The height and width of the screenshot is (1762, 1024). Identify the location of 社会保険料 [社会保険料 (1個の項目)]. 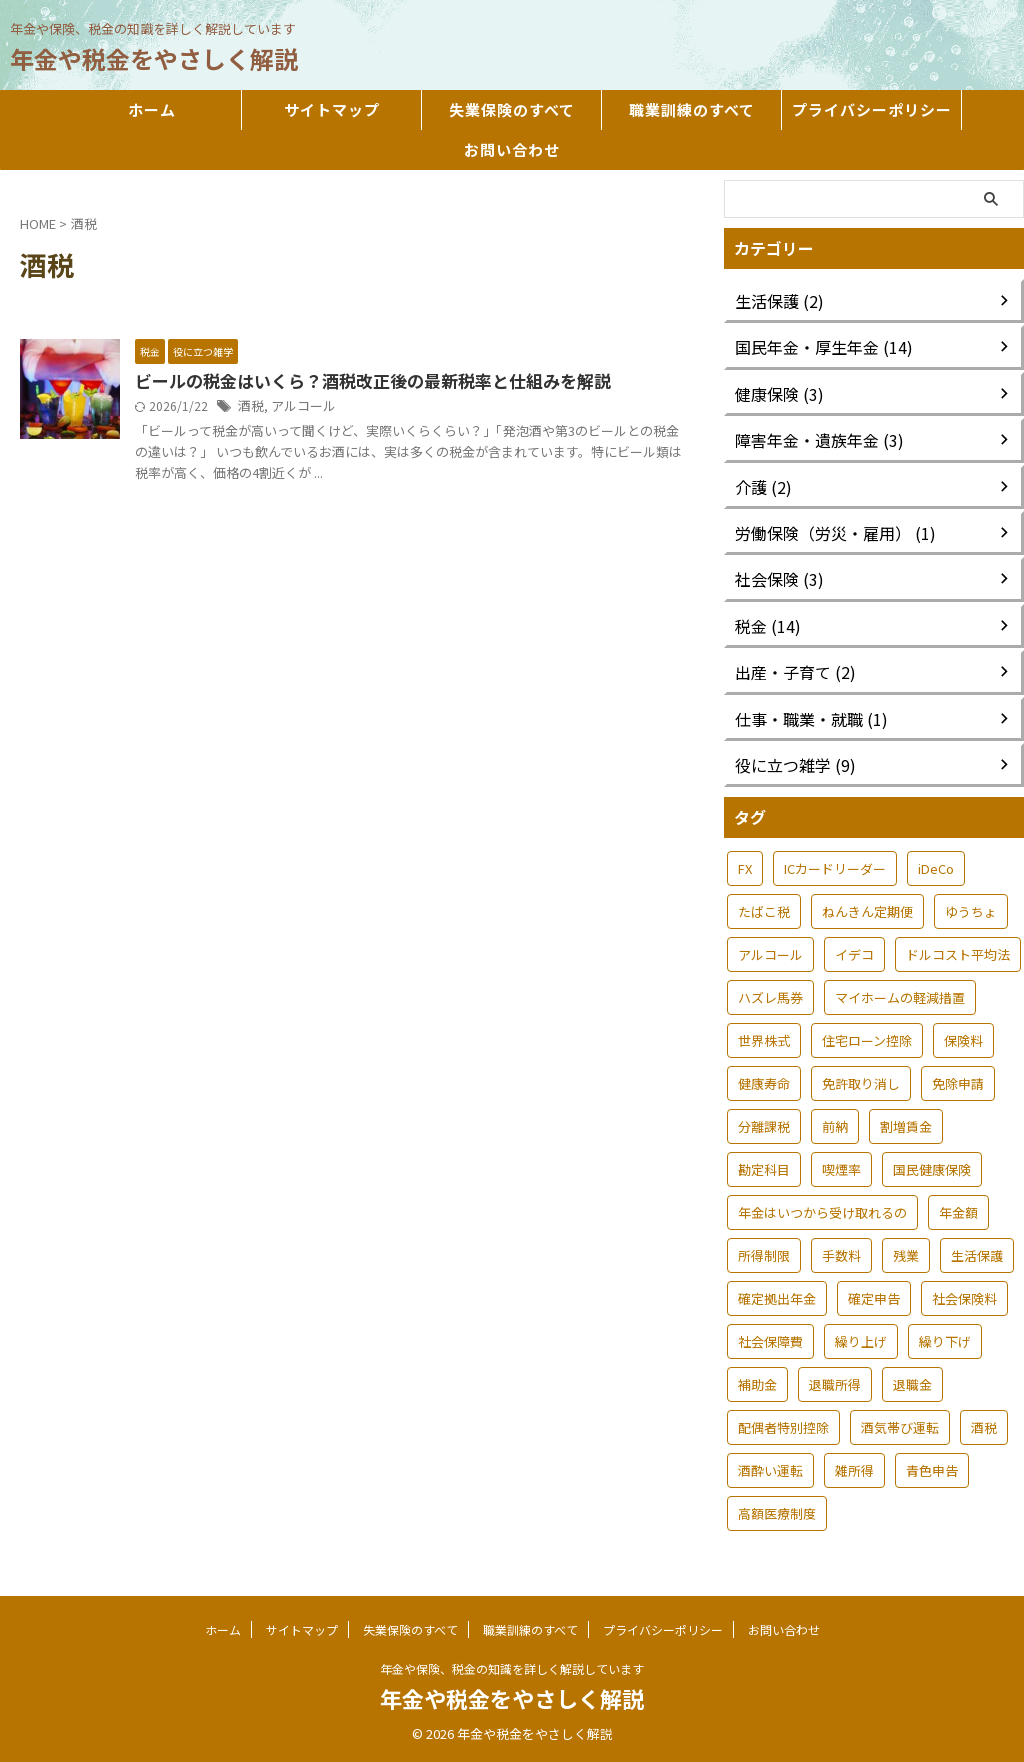
(964, 1298).